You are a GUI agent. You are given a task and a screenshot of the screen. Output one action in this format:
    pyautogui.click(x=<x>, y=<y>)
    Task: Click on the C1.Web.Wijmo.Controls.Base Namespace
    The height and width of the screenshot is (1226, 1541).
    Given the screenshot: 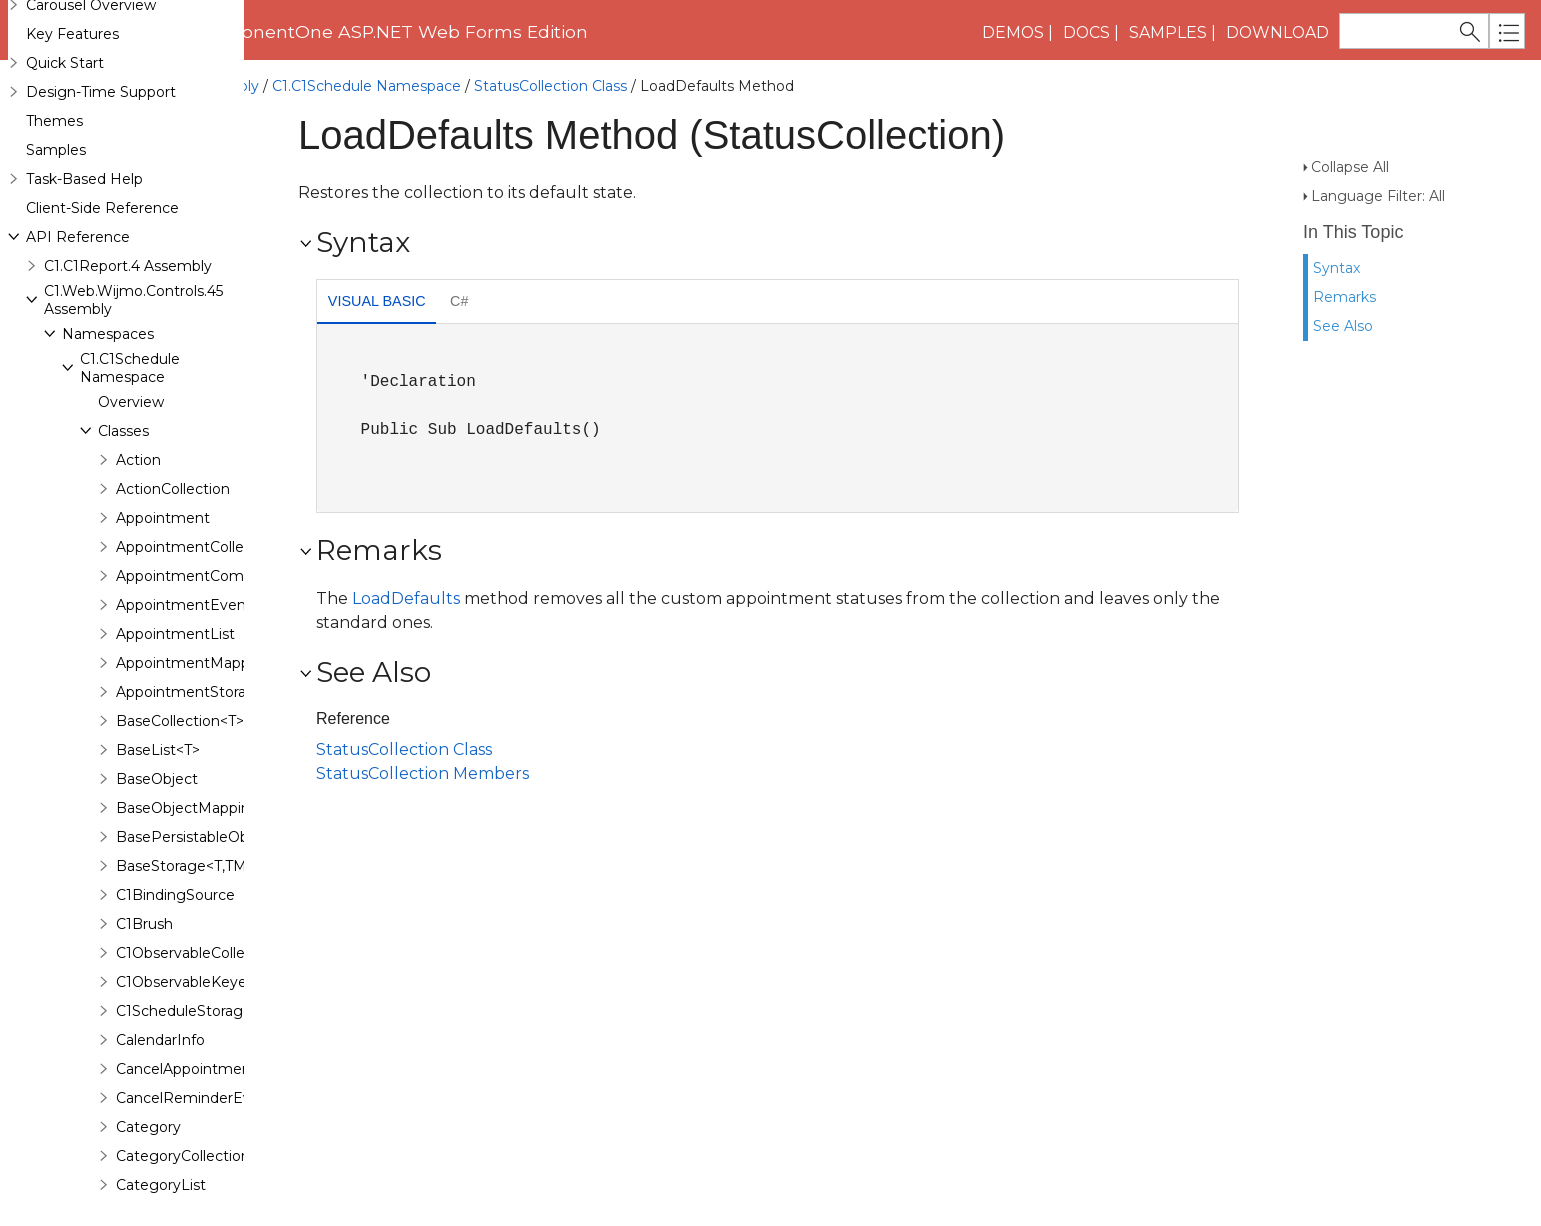 What is the action you would take?
    pyautogui.click(x=179, y=438)
    